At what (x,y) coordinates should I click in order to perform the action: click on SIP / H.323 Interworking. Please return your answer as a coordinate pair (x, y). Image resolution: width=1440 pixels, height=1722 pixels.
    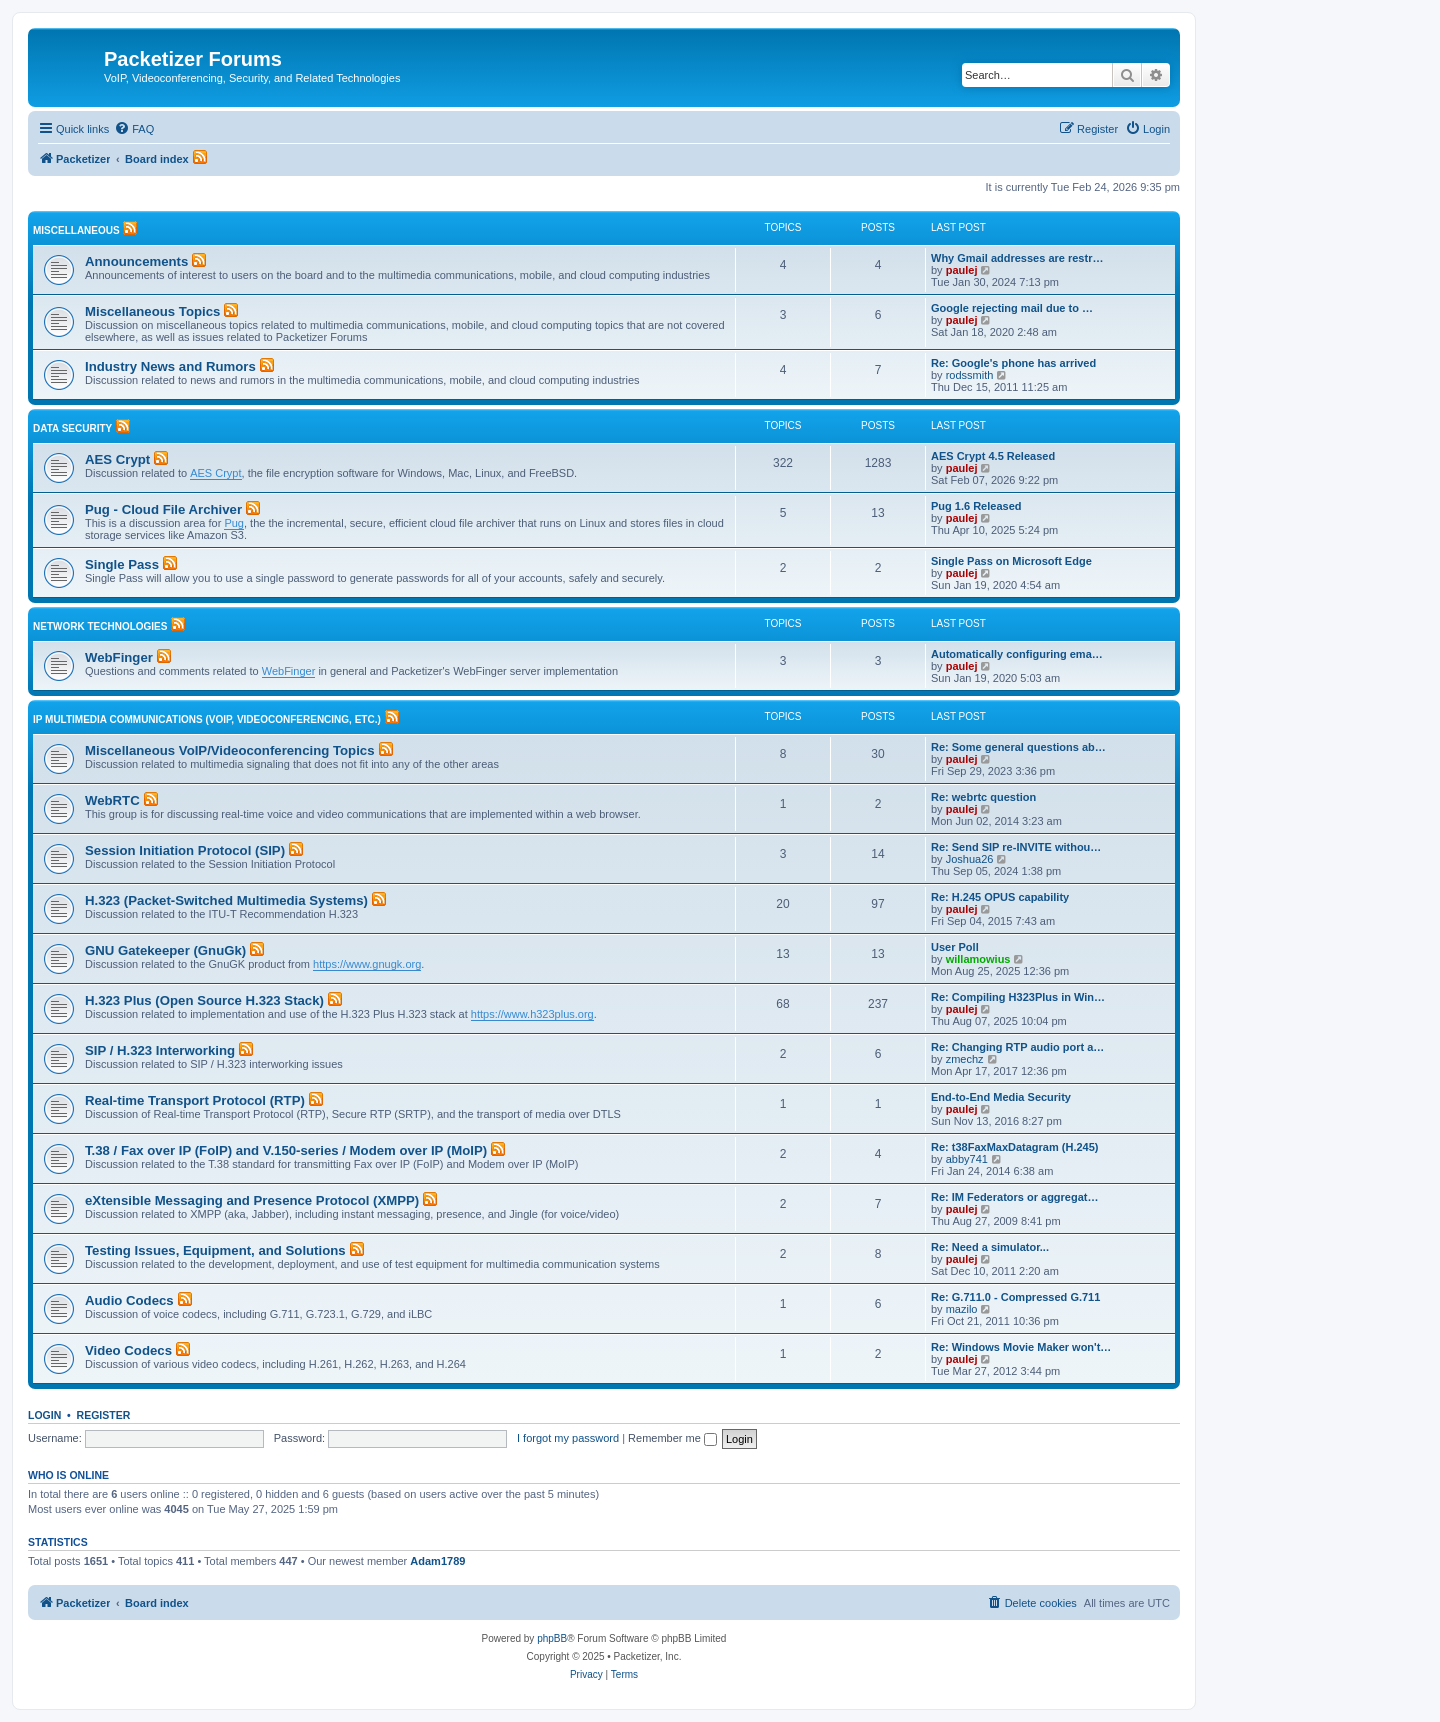
    Looking at the image, I should click on (160, 1050).